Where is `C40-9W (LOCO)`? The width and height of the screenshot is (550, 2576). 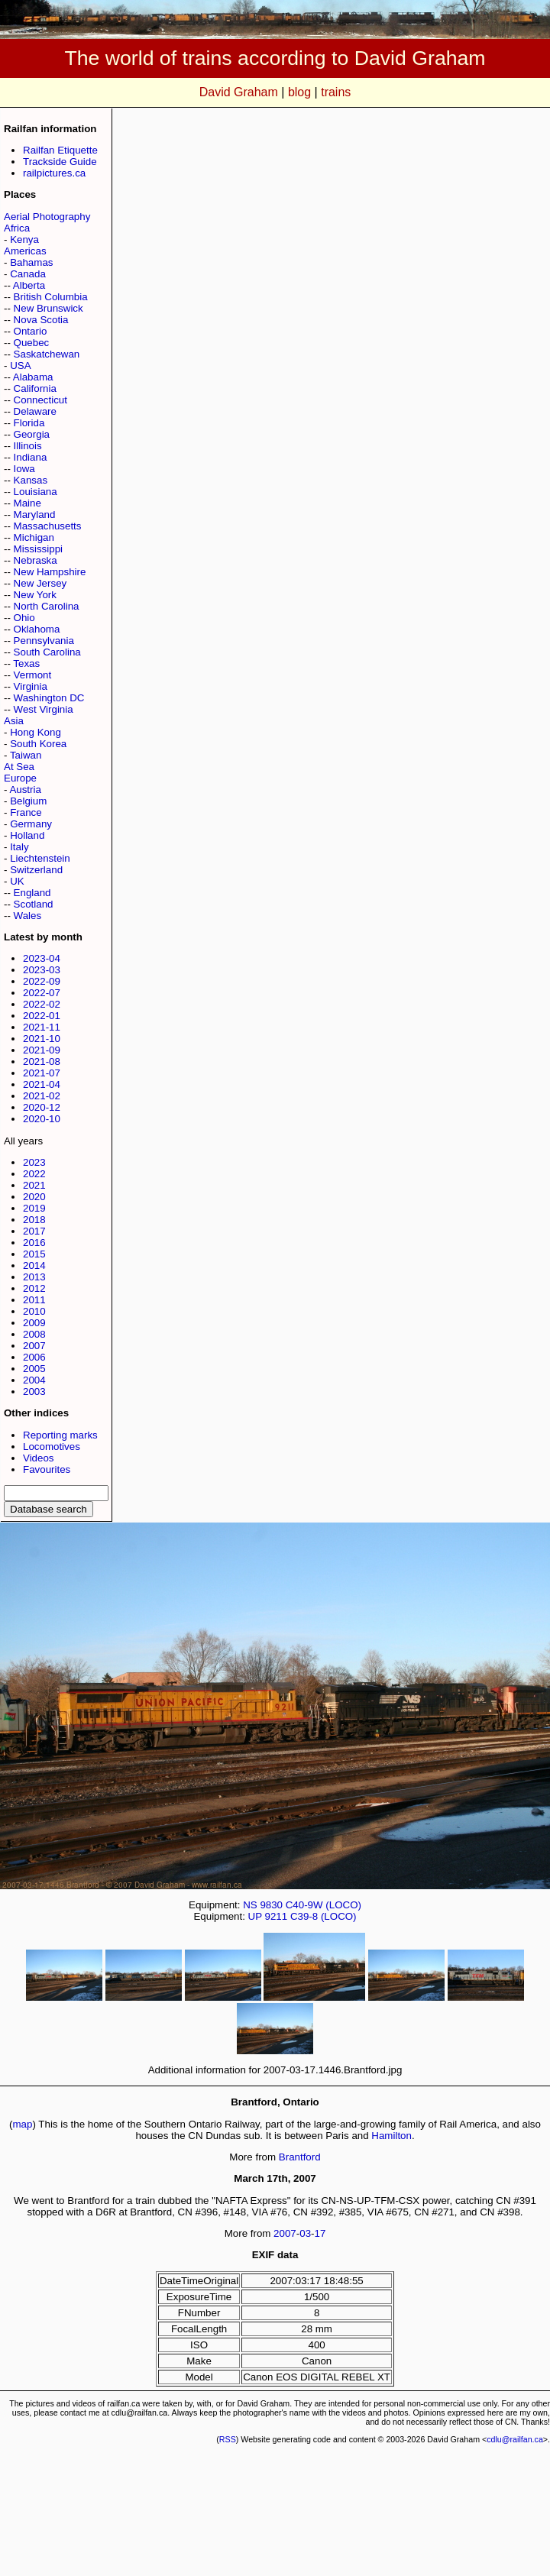
C40-9W (LOCO) is located at coordinates (323, 1905).